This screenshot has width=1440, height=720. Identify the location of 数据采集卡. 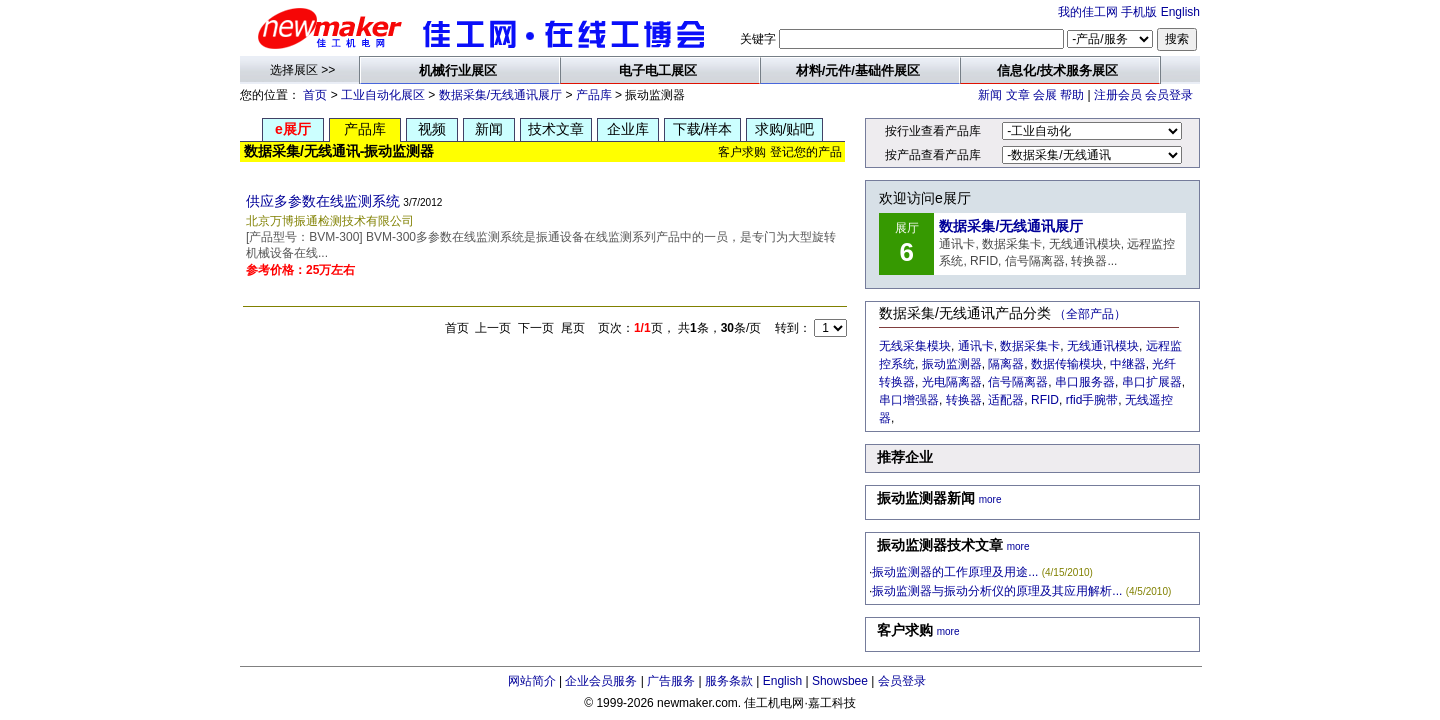
(1030, 346).